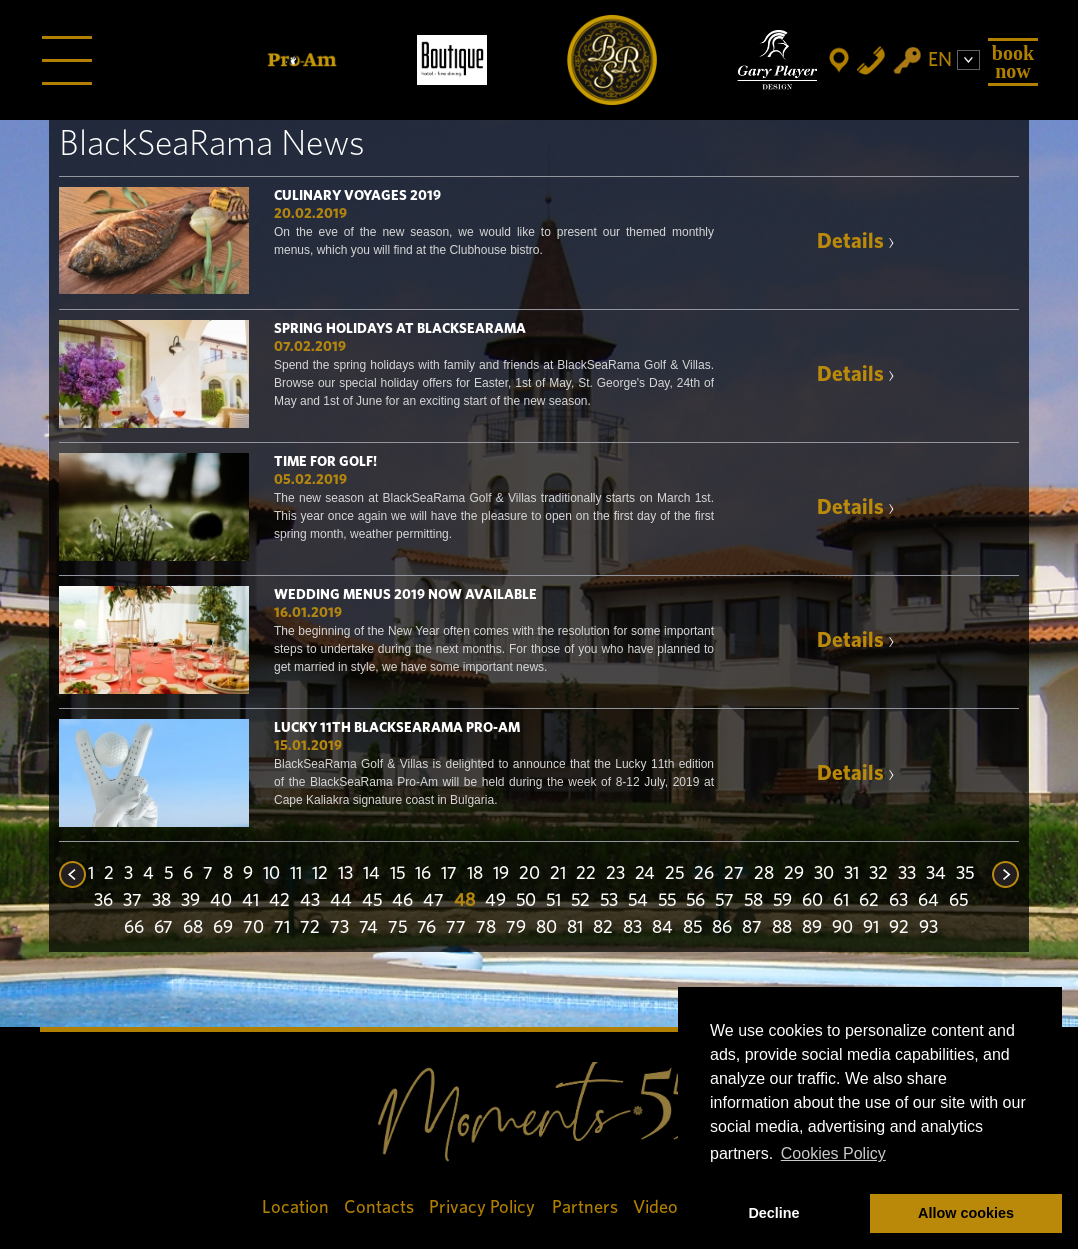 This screenshot has height=1249, width=1078. Describe the element at coordinates (958, 901) in the screenshot. I see `65` at that location.